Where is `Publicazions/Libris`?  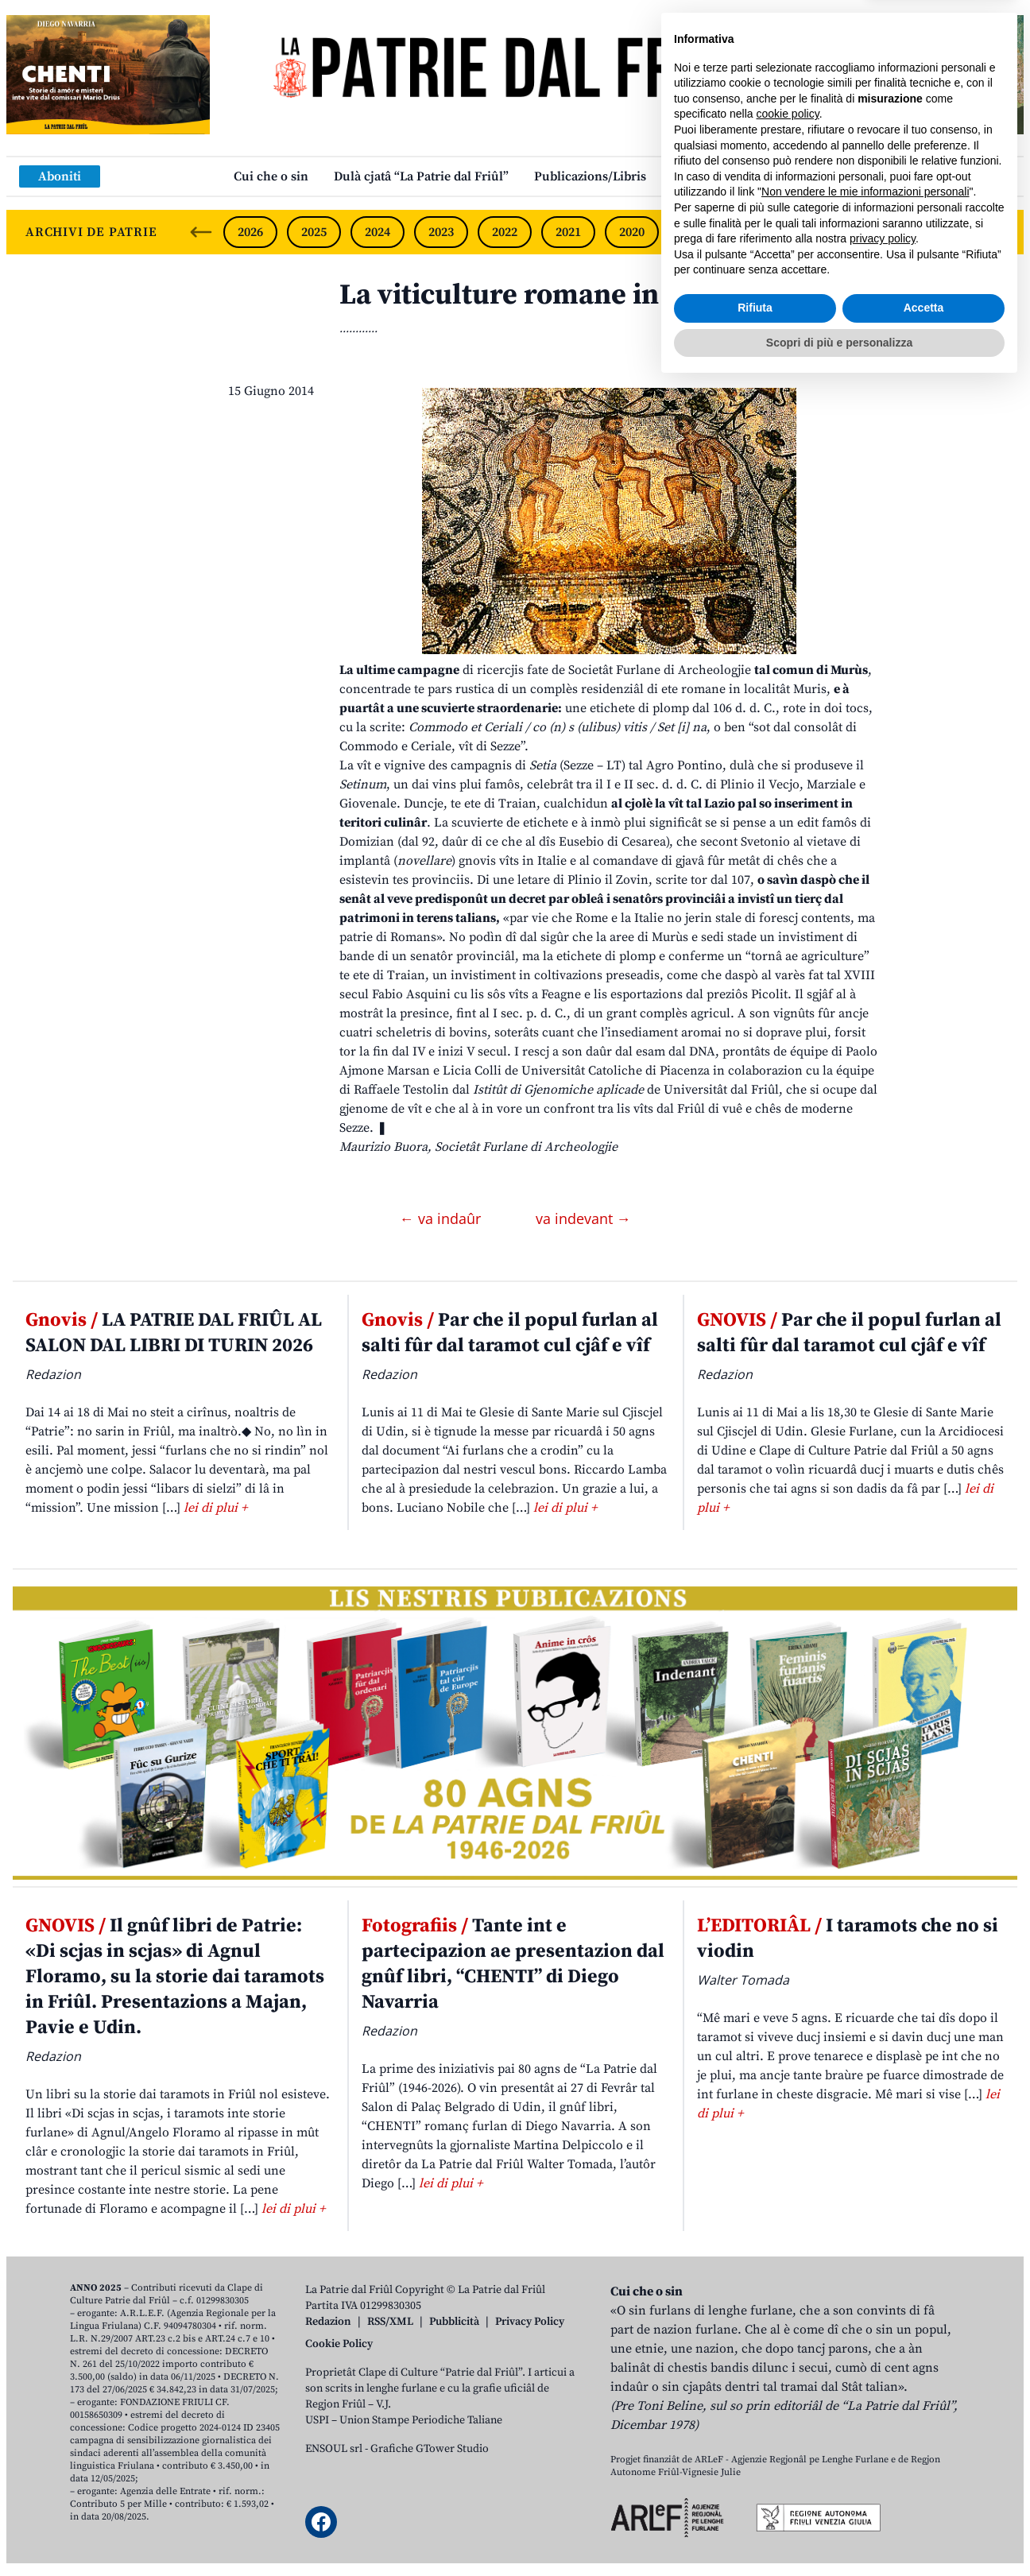 Publicazions/Libris is located at coordinates (590, 176).